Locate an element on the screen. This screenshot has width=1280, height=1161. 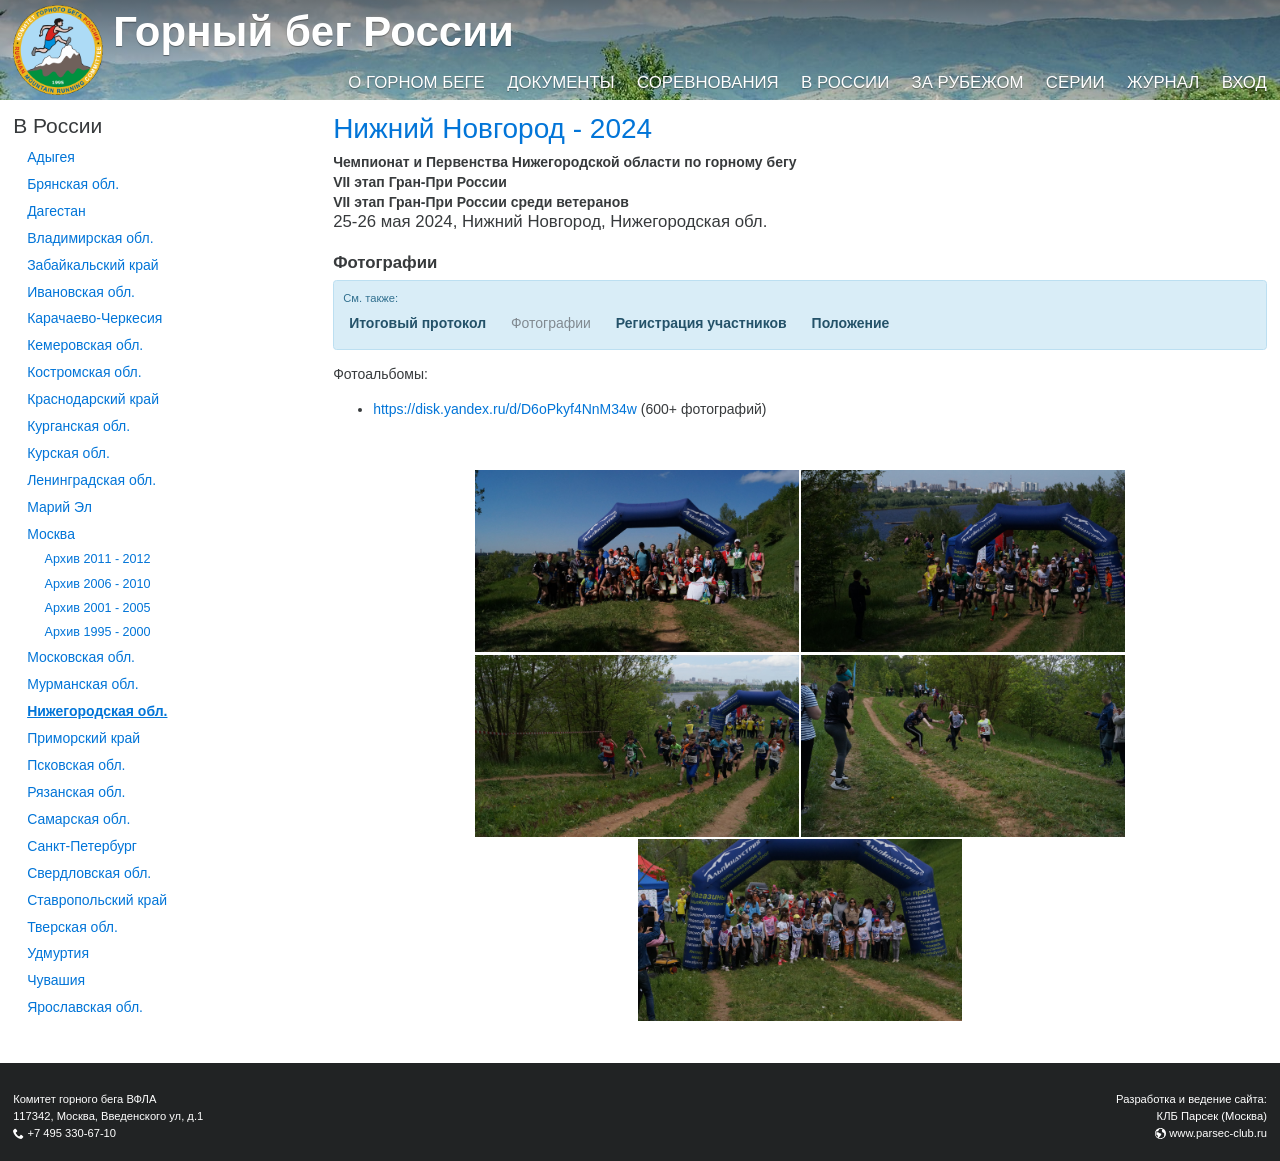
Адыгея is located at coordinates (51, 157).